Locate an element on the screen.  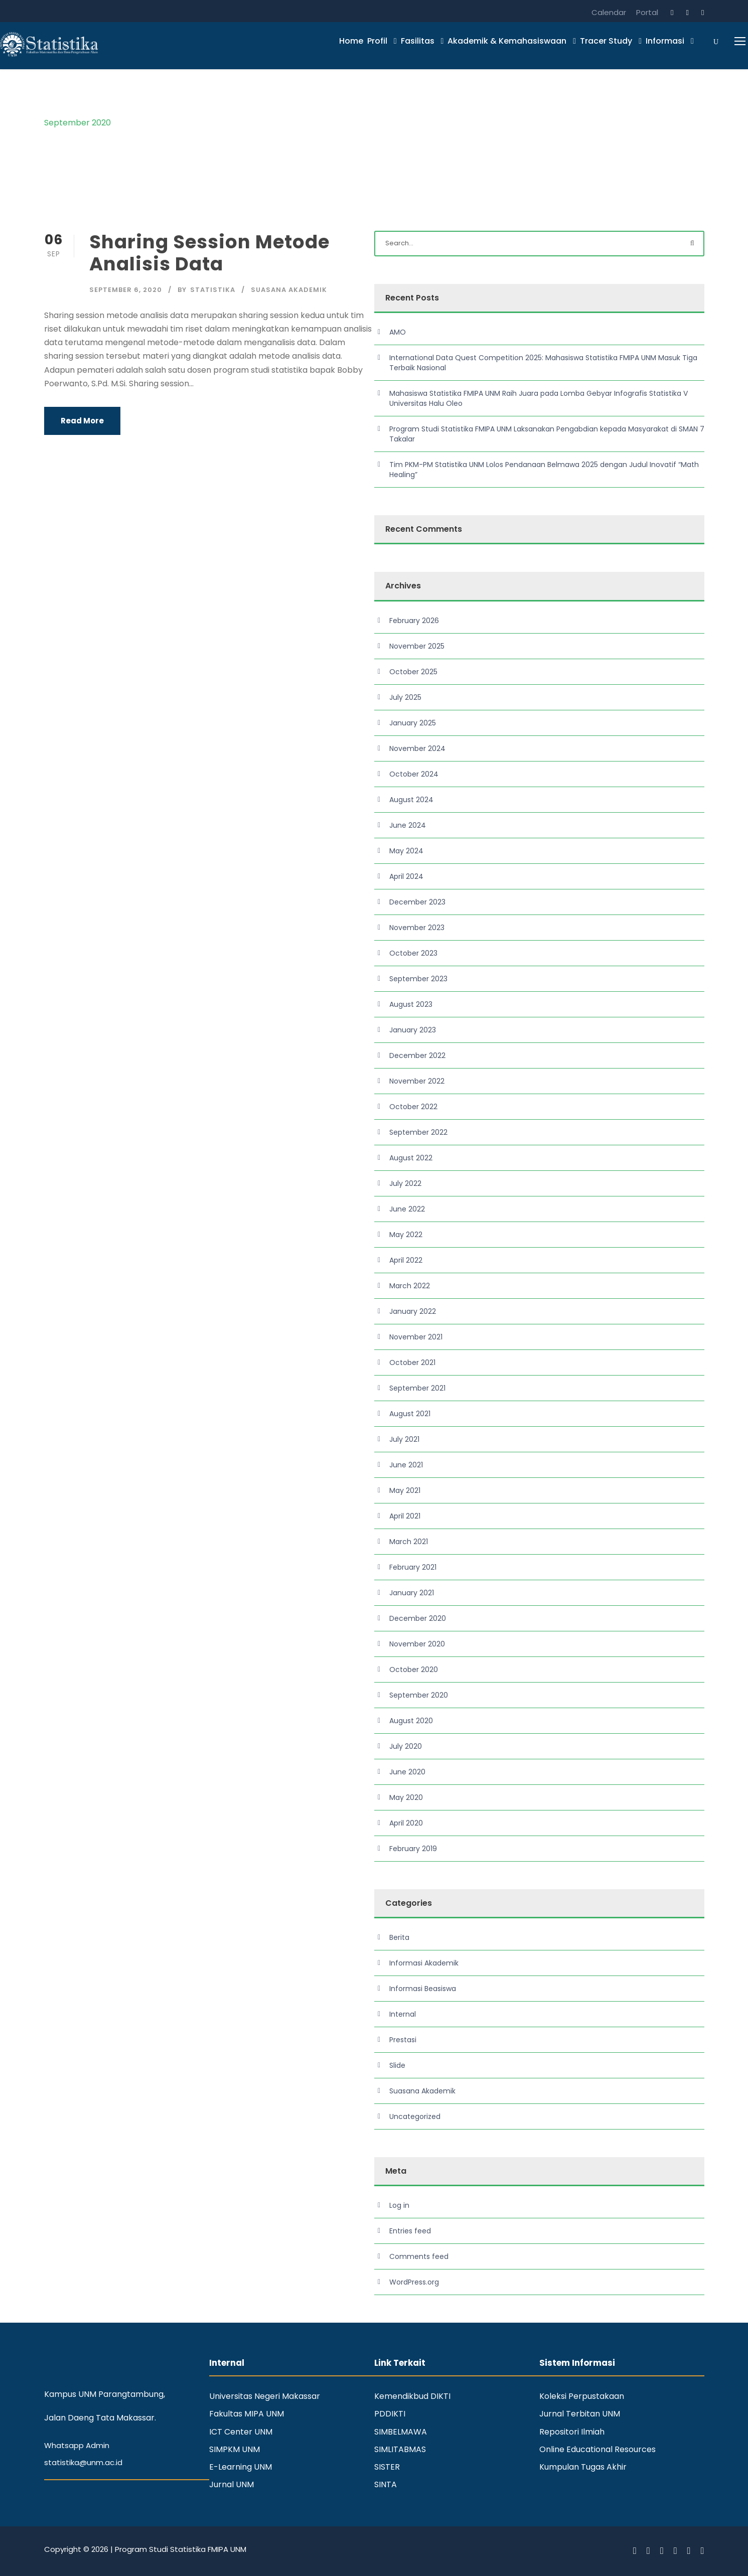
Sharing Session Metode Analisis Data is located at coordinates (209, 253).